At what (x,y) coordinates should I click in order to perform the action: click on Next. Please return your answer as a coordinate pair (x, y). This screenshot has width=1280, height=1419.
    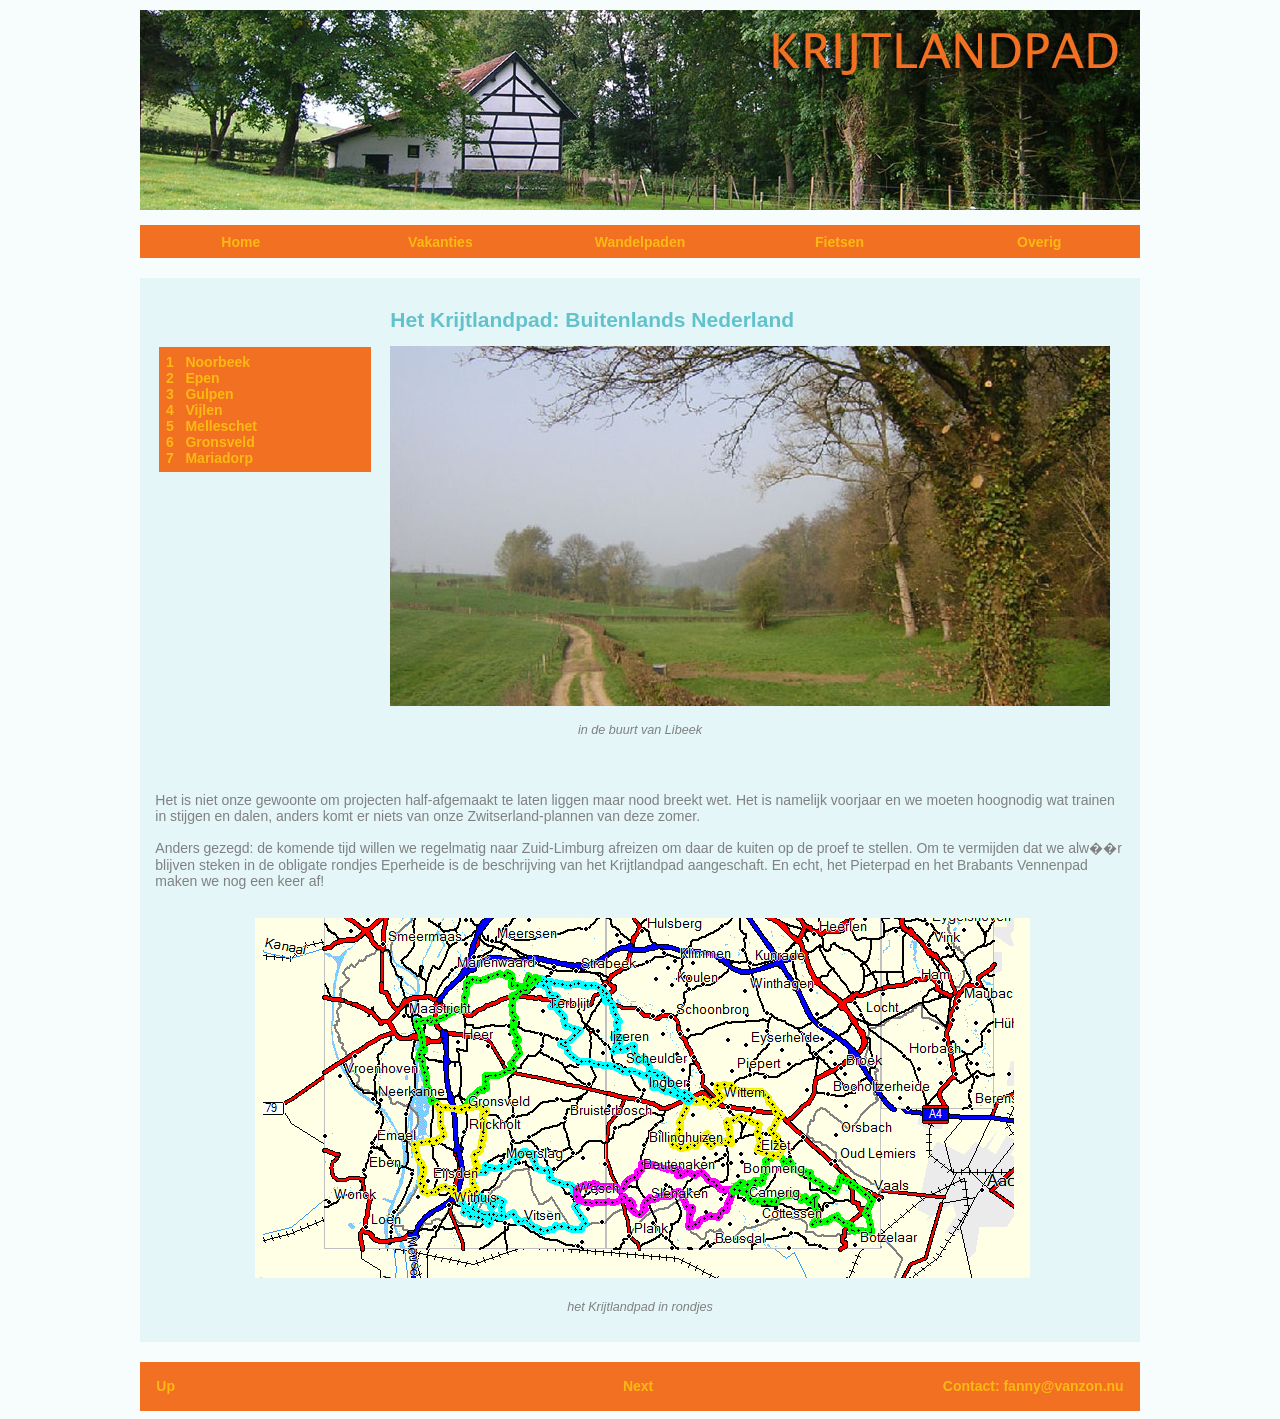
    Looking at the image, I should click on (638, 1386).